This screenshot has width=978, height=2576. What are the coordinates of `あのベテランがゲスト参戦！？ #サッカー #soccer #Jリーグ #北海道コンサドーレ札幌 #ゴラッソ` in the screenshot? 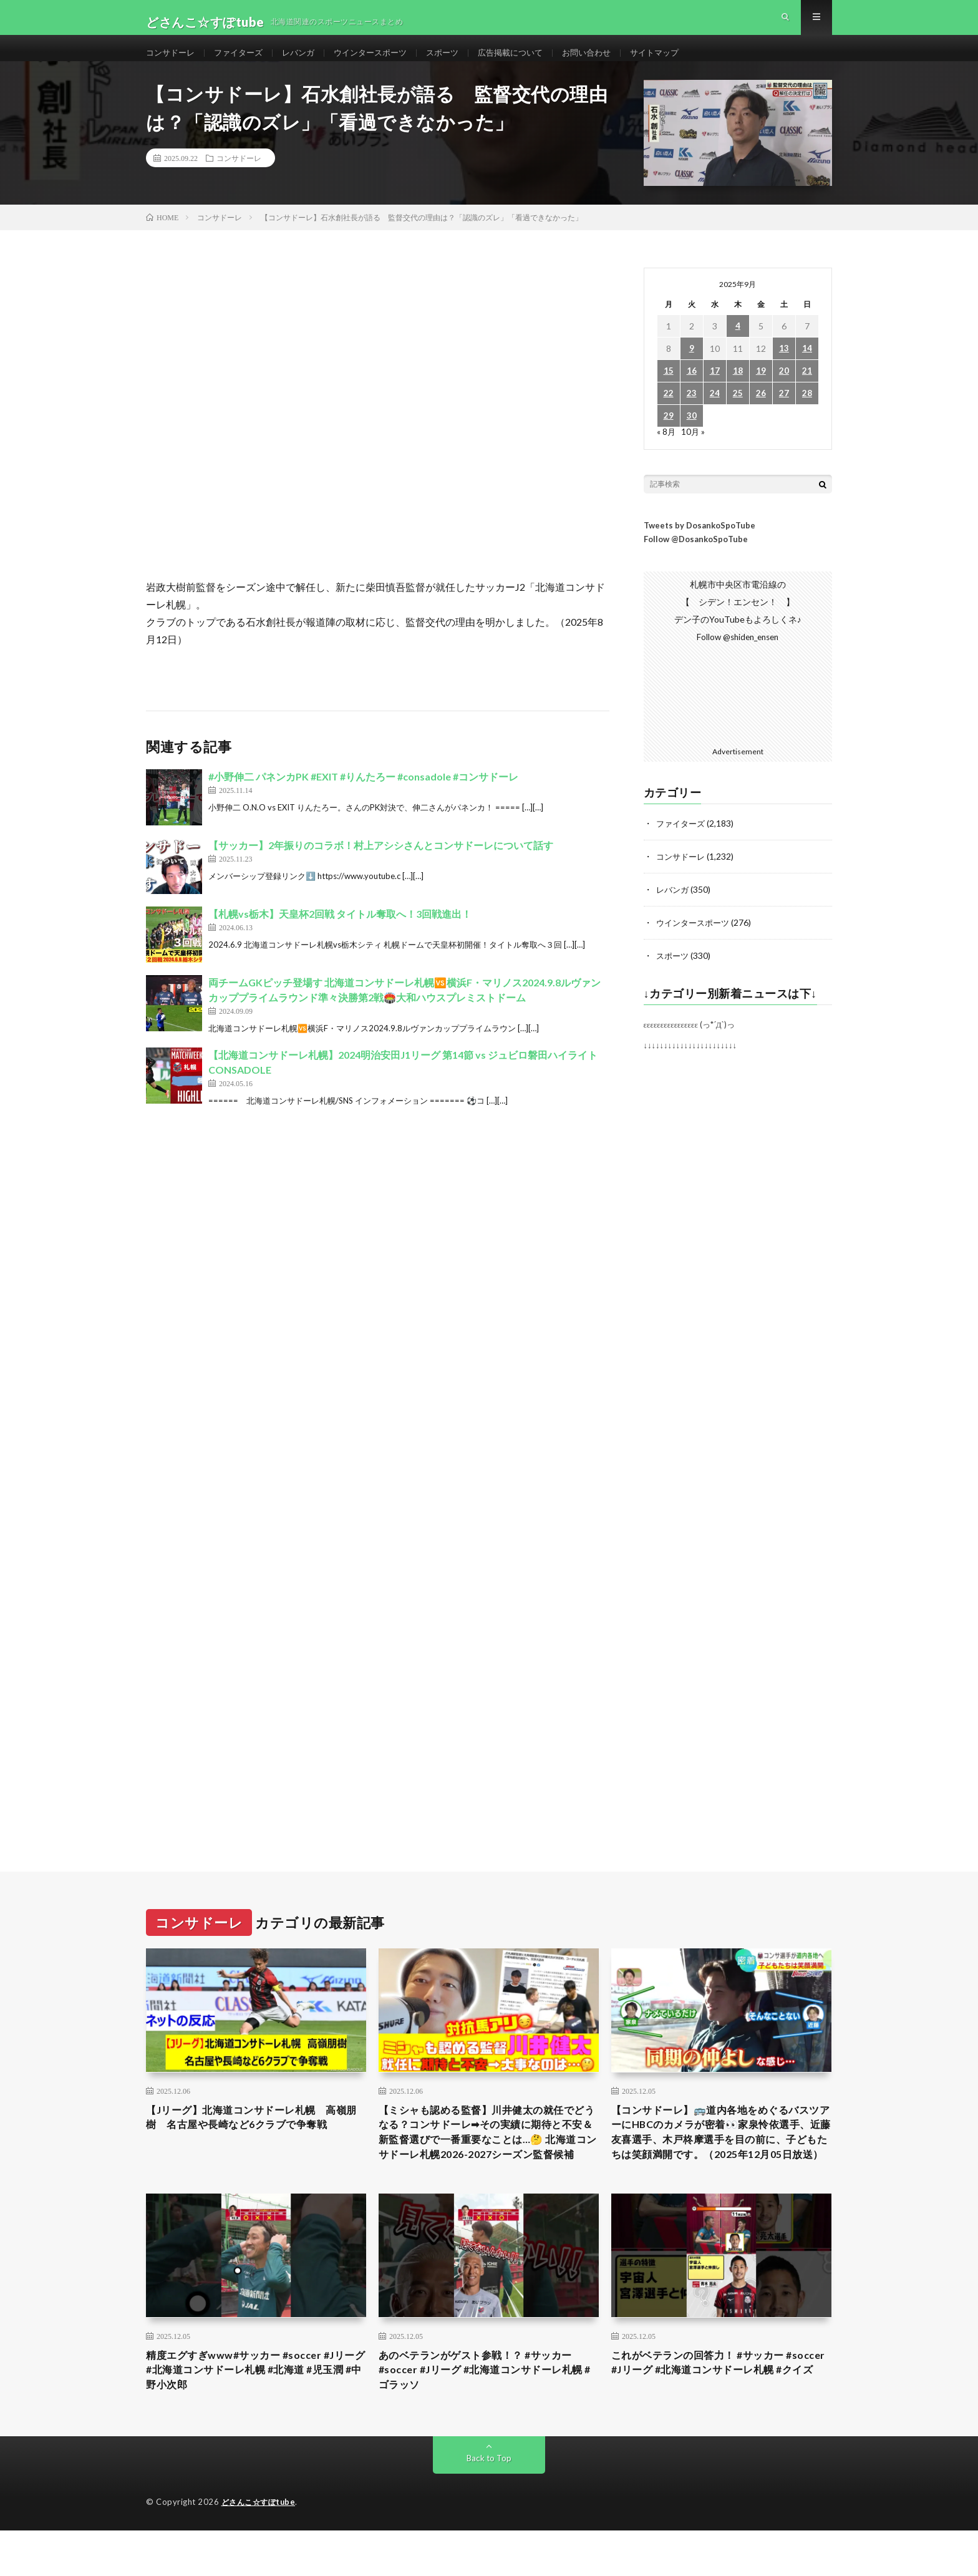 It's located at (487, 2413).